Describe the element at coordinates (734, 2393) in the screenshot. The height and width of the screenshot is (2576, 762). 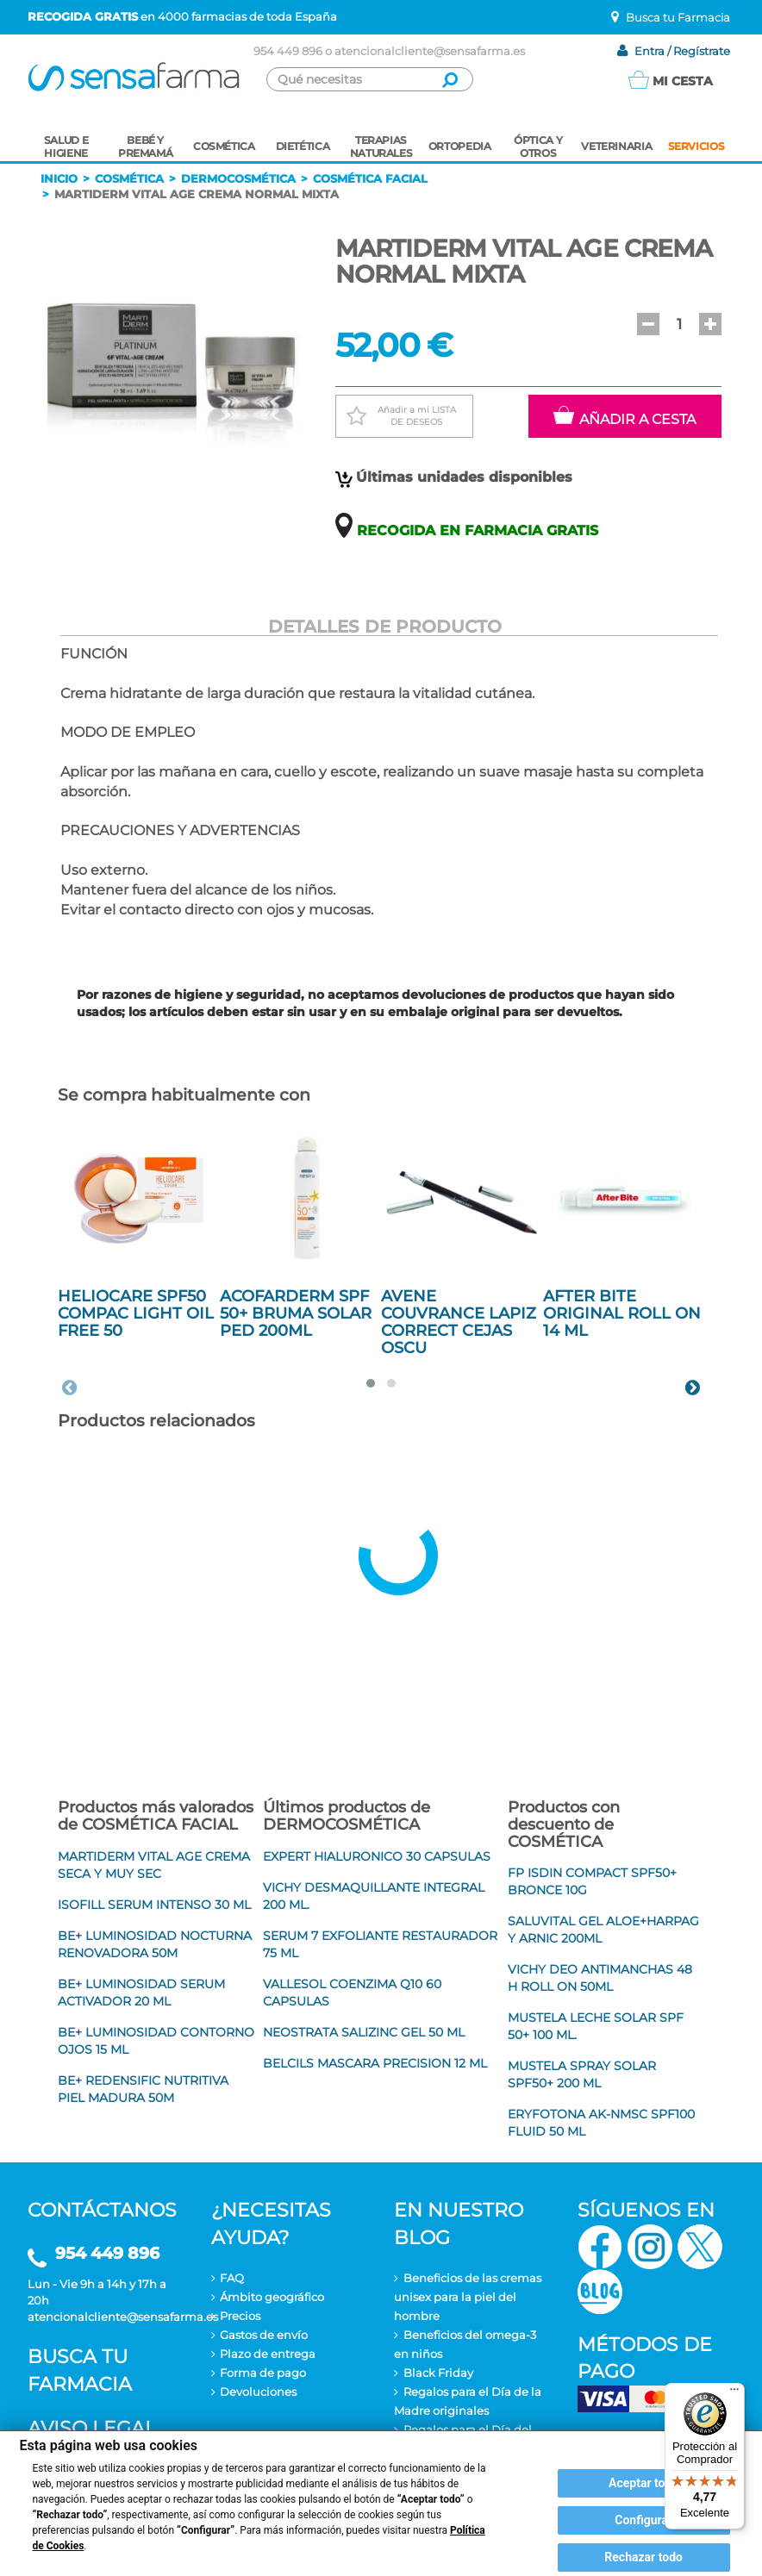
I see `[Menú]` at that location.